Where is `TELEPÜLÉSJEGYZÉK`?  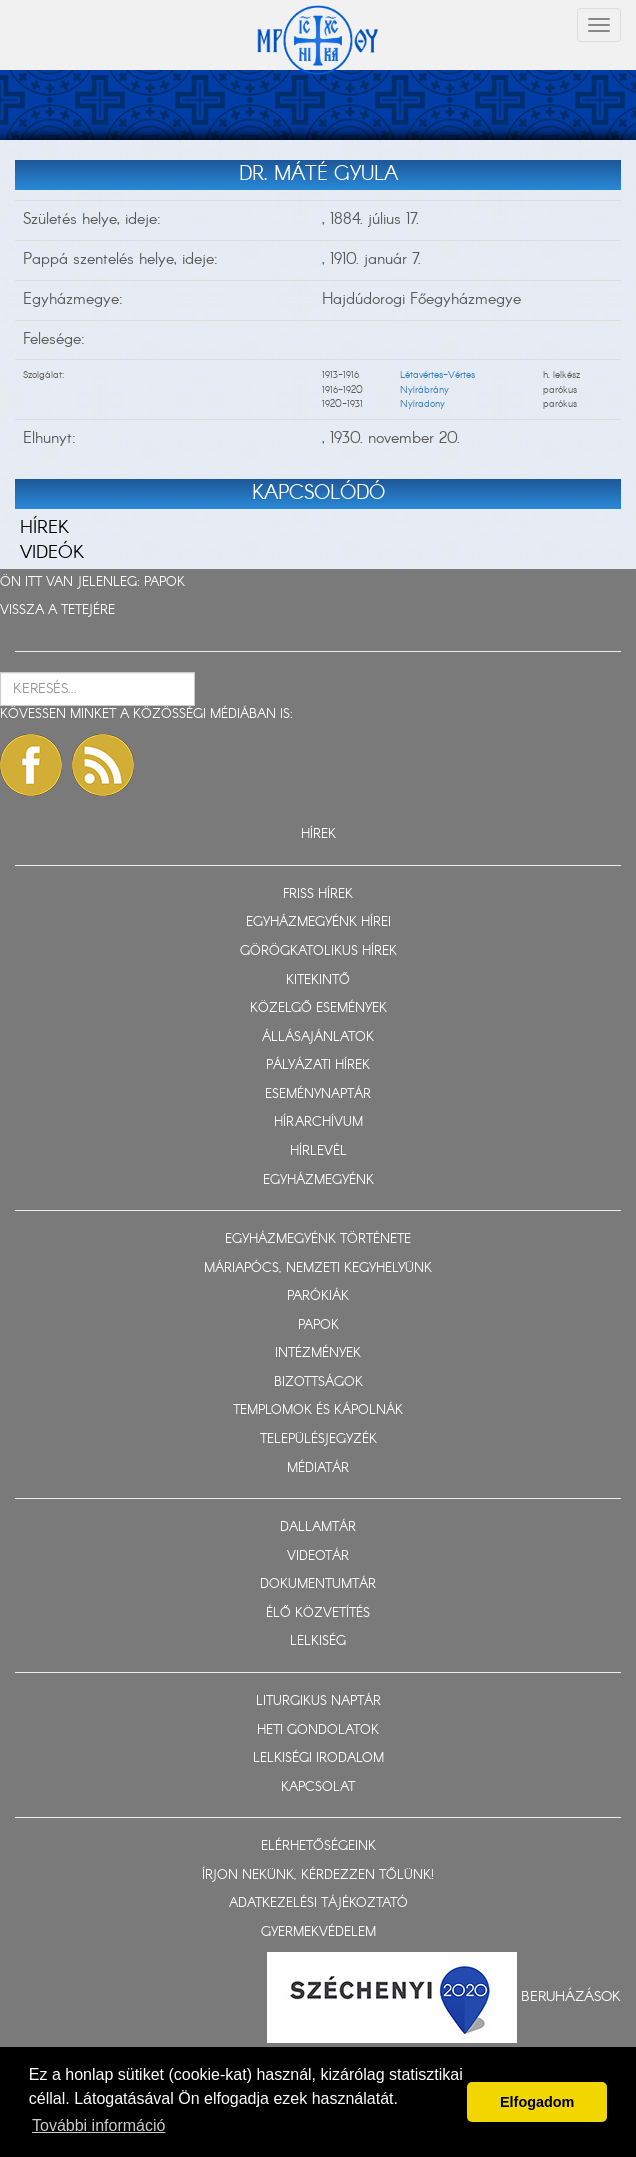
TELEPÜLÉSJEGYZÉK is located at coordinates (318, 1439).